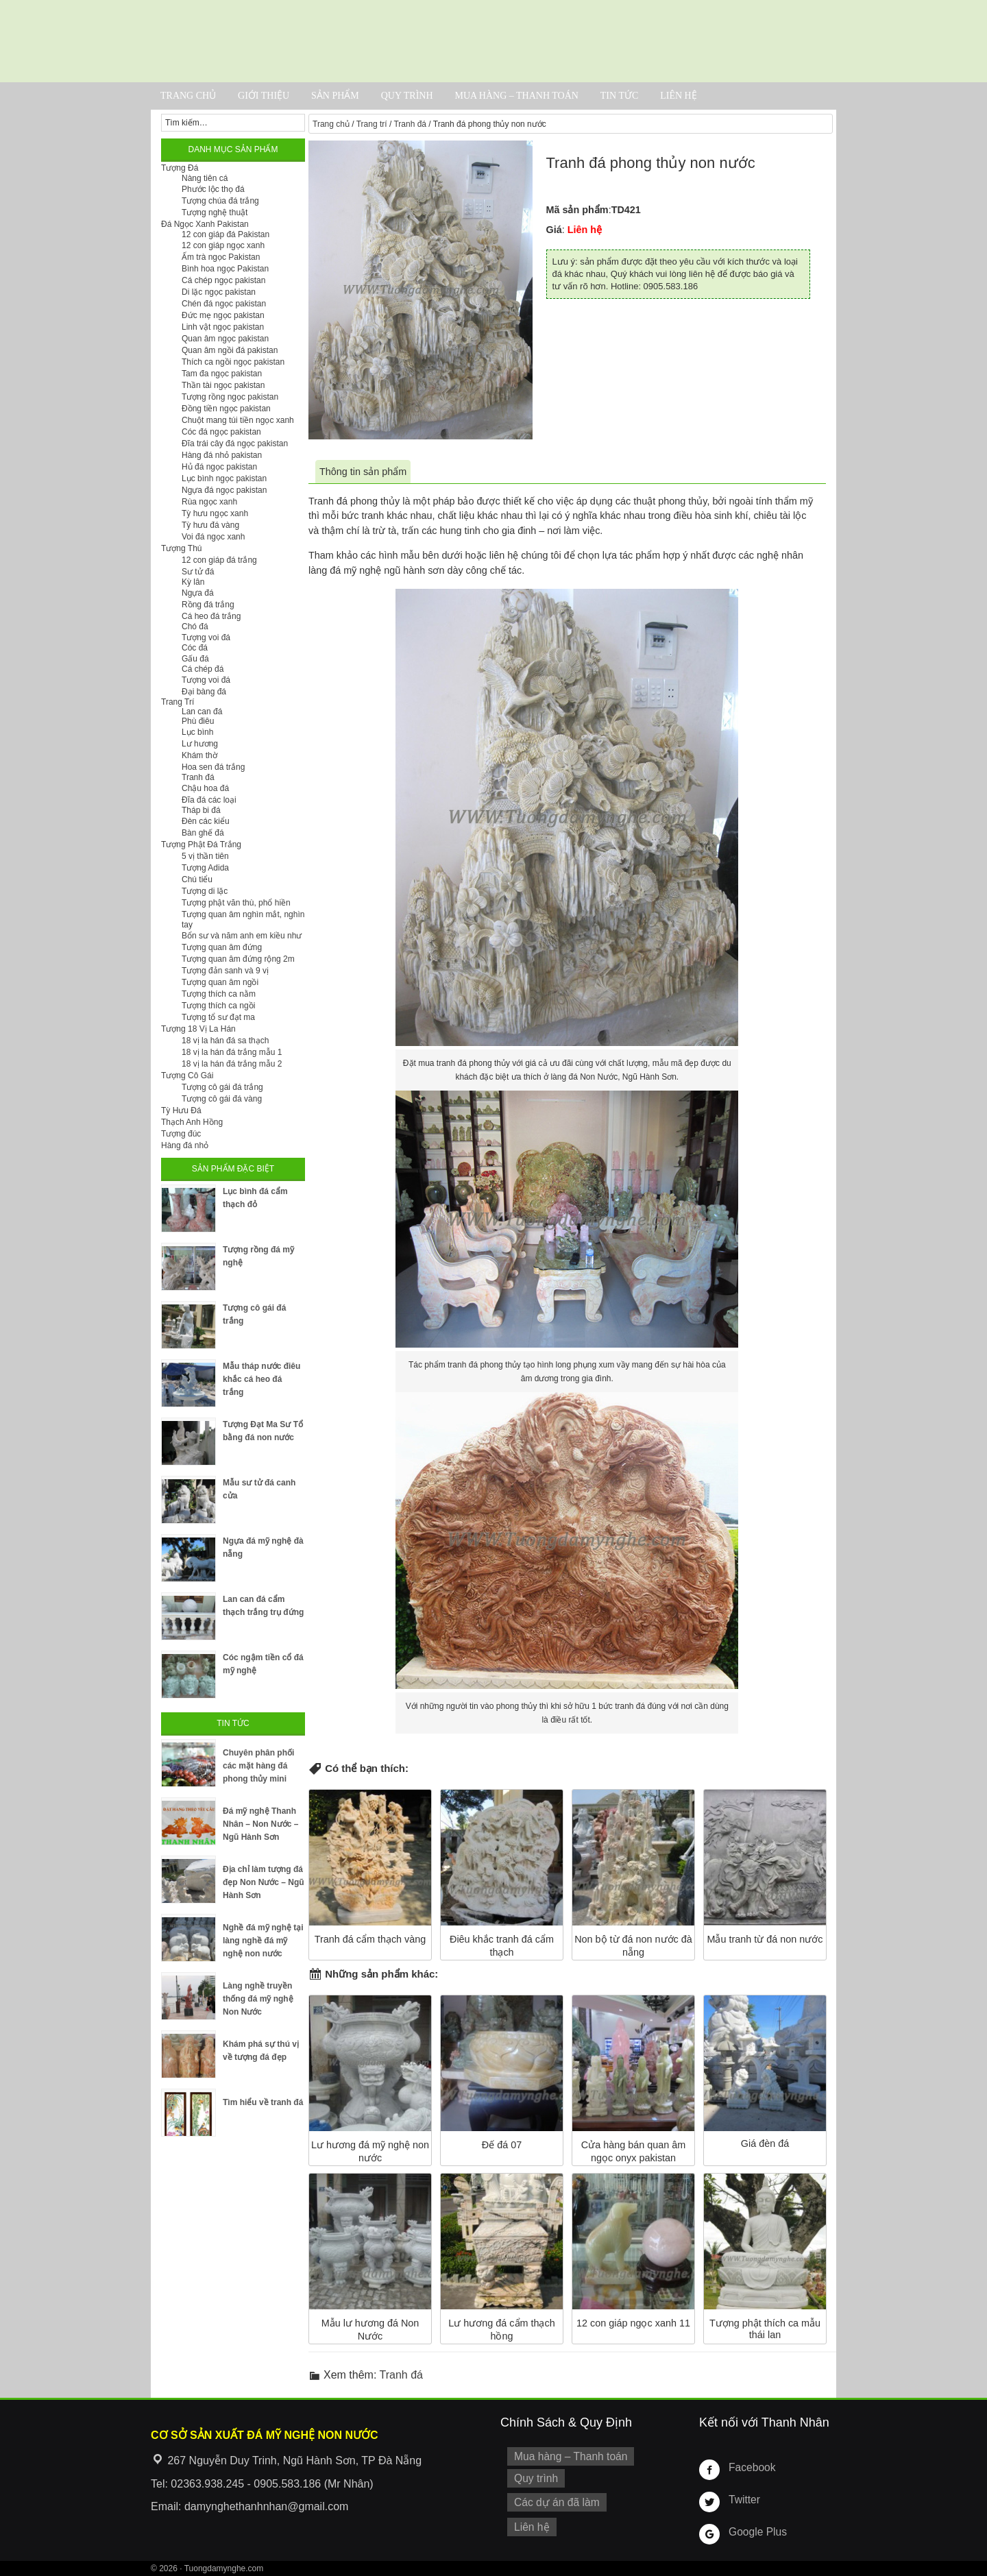  Describe the element at coordinates (198, 571) in the screenshot. I see `Sư tử đá` at that location.